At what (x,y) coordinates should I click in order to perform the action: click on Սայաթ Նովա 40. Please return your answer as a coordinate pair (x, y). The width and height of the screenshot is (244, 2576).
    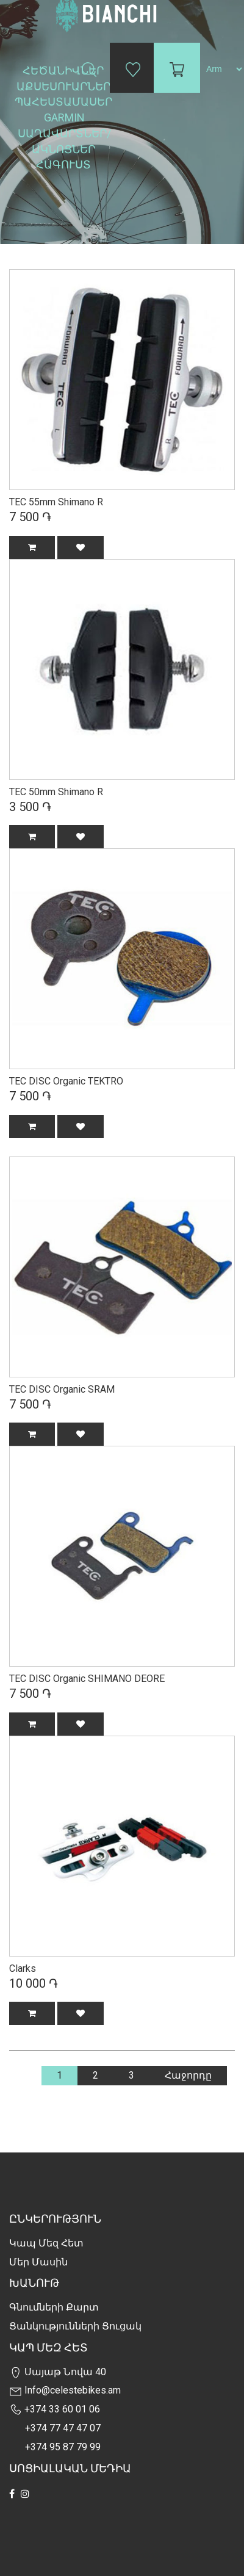
    Looking at the image, I should click on (57, 2372).